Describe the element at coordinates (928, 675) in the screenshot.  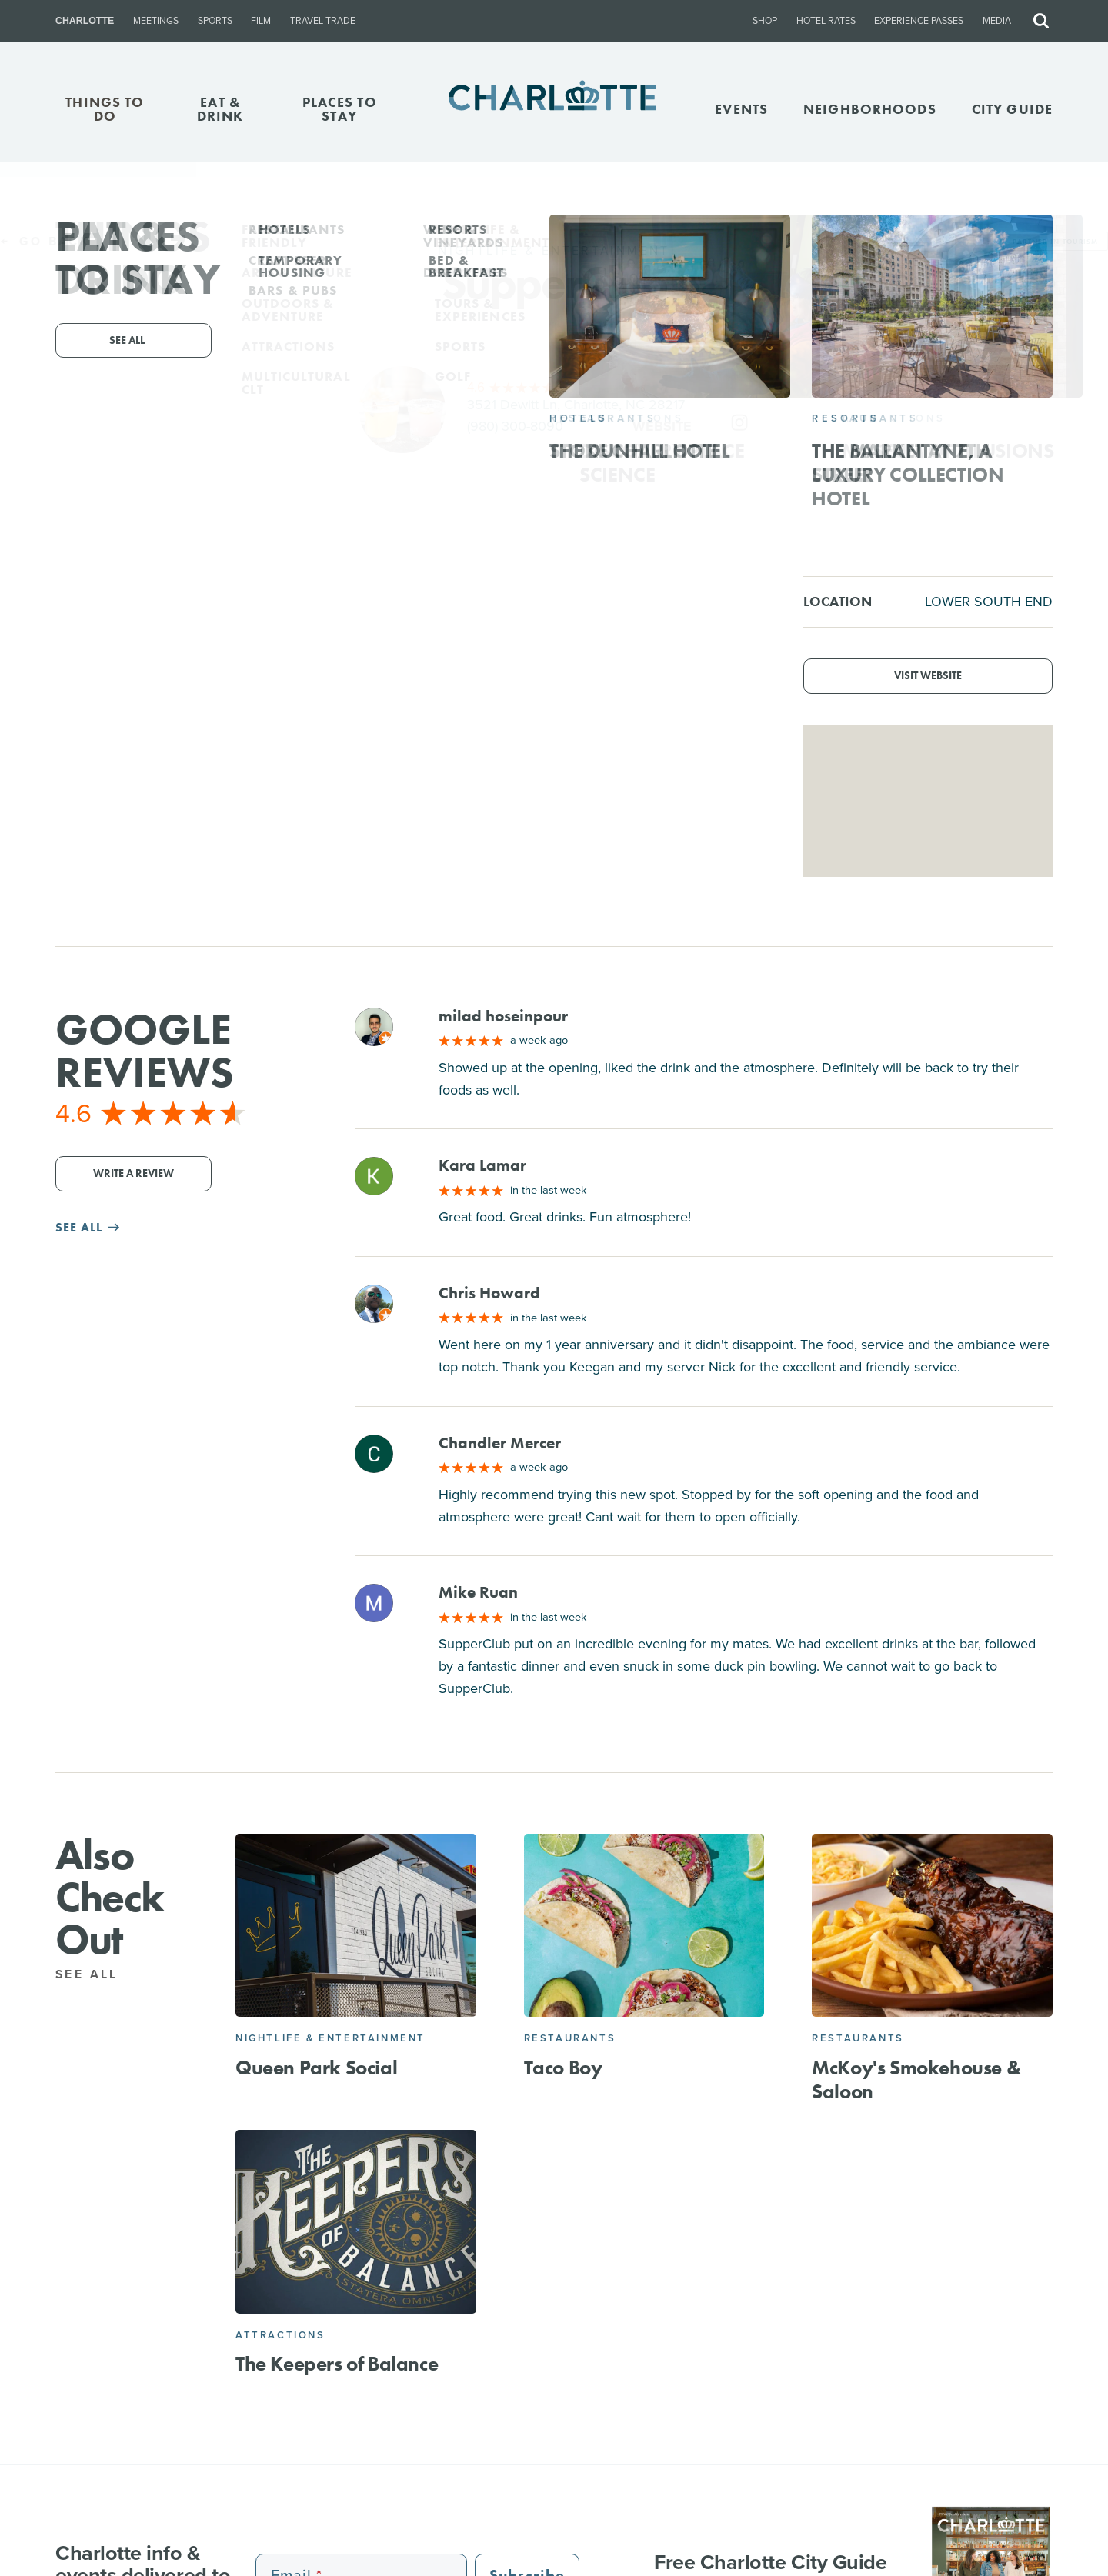
I see `Visit Website` at that location.